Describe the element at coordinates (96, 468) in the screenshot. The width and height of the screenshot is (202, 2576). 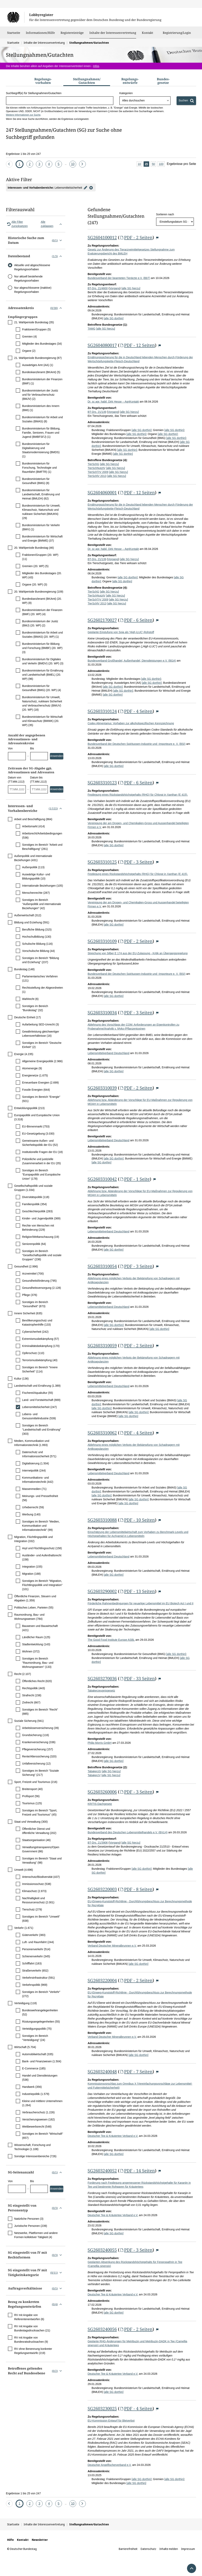
I see `TierSchNutztV` at that location.